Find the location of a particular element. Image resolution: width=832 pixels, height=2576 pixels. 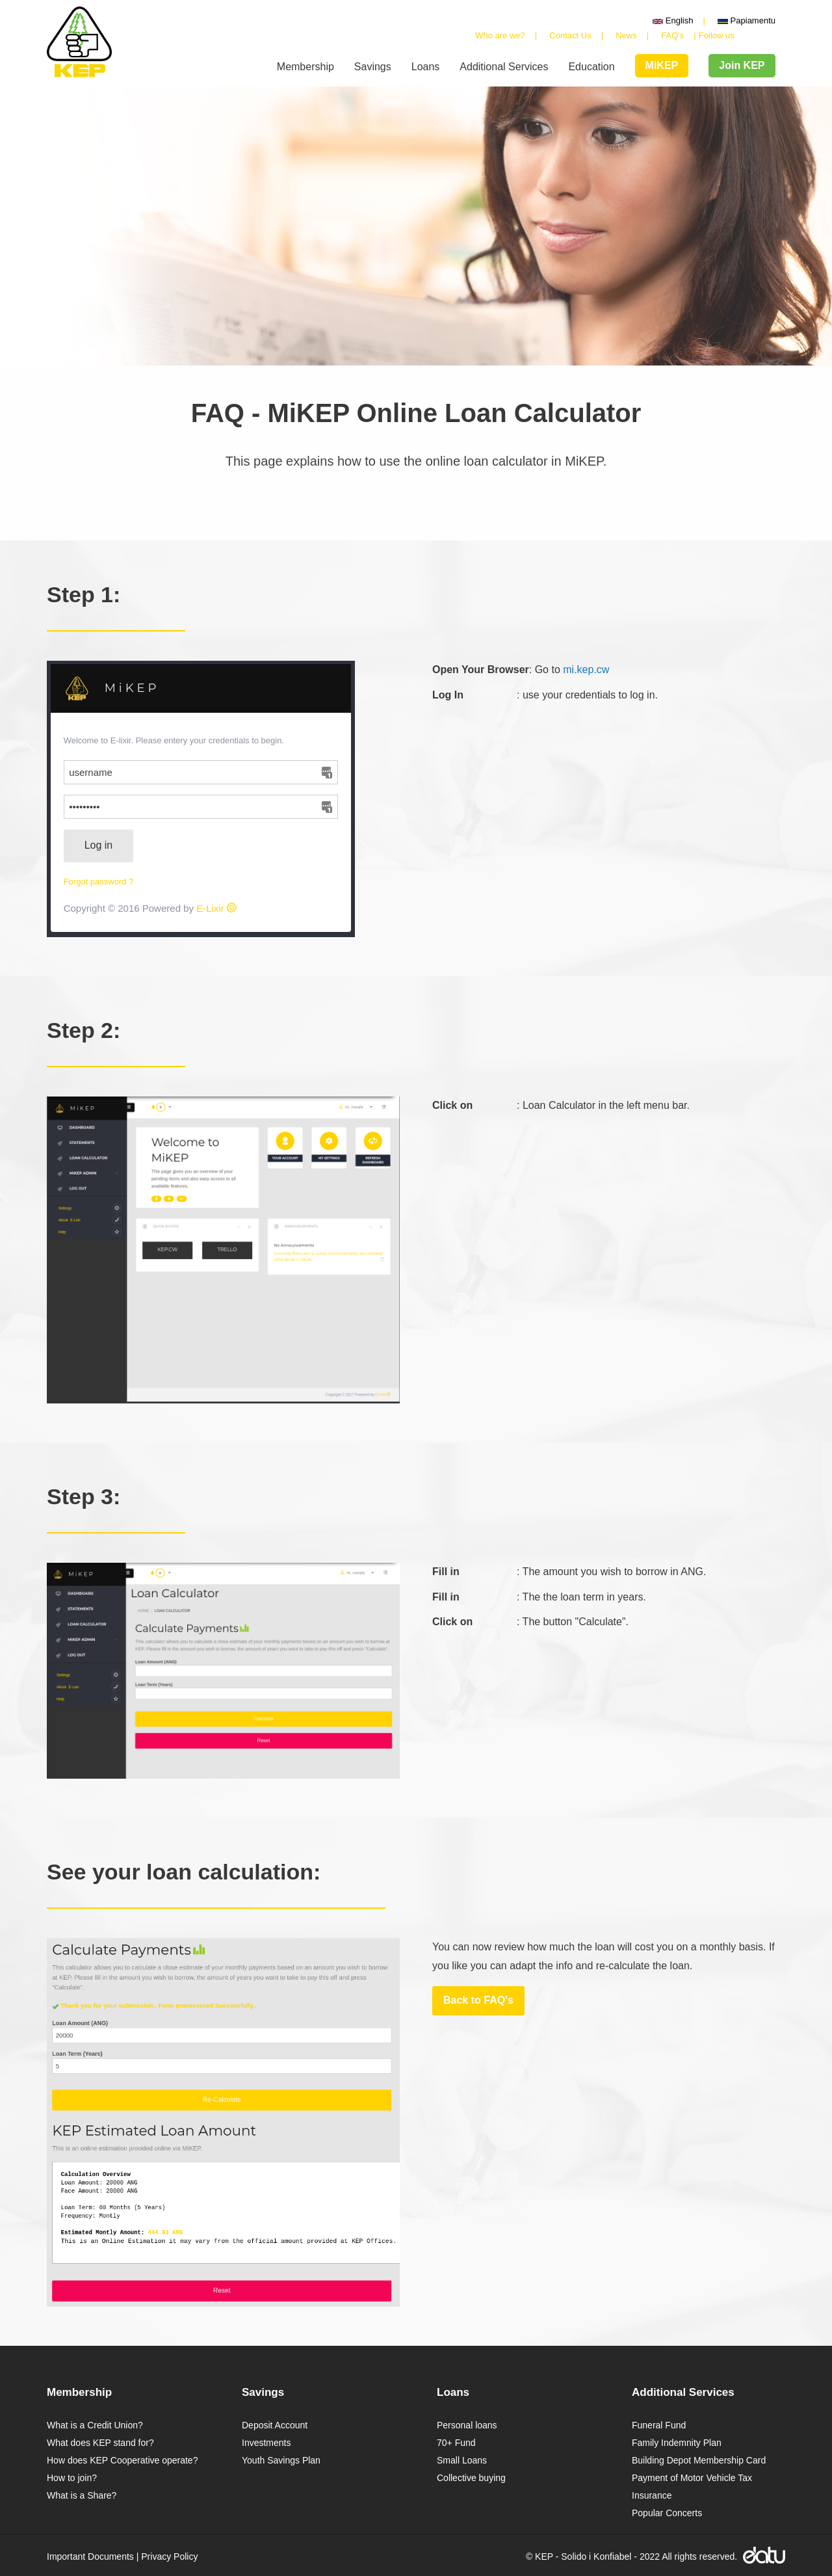

MiKEP is located at coordinates (662, 65).